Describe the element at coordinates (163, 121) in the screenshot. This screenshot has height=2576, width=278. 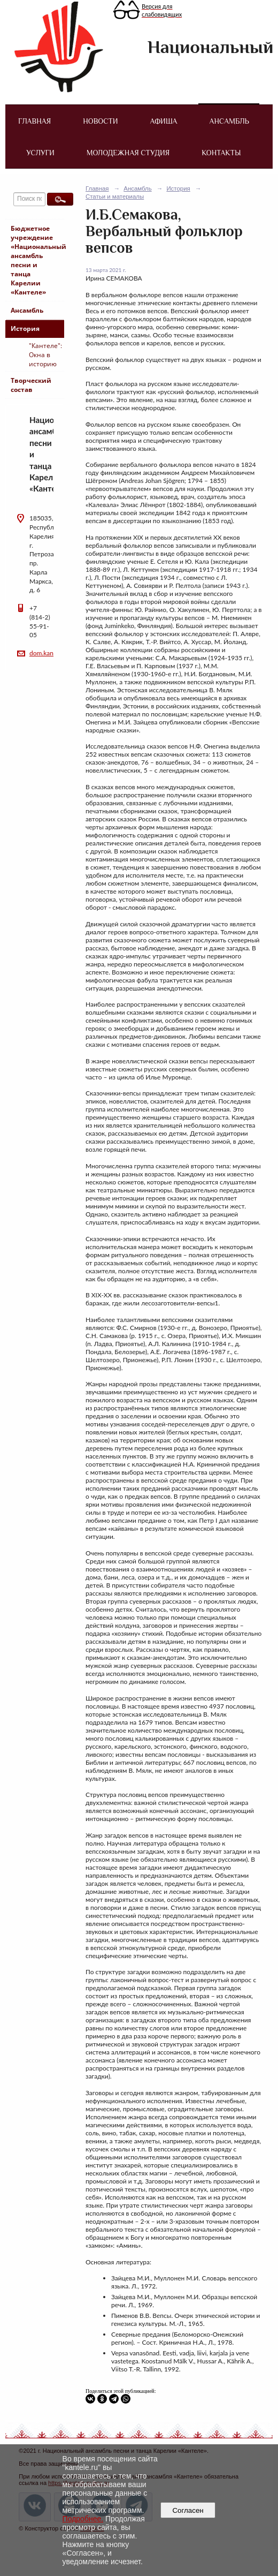
I see `Афиша` at that location.